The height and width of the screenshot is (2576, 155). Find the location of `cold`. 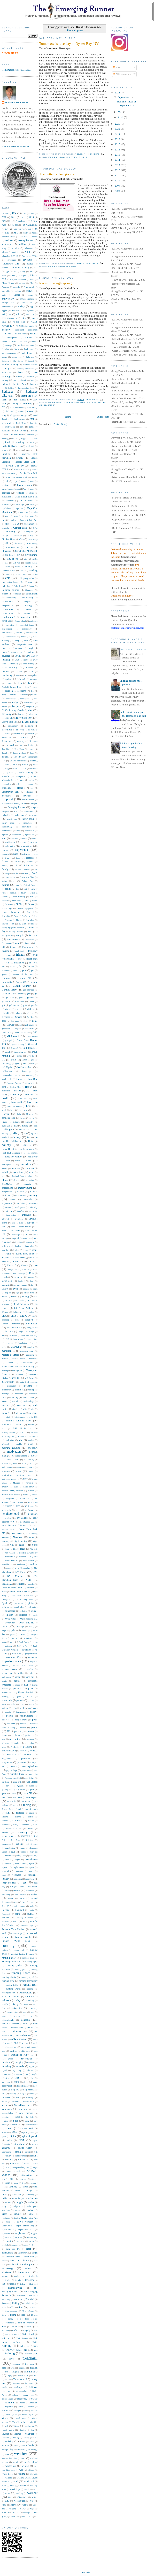

cold is located at coordinates (7, 578).